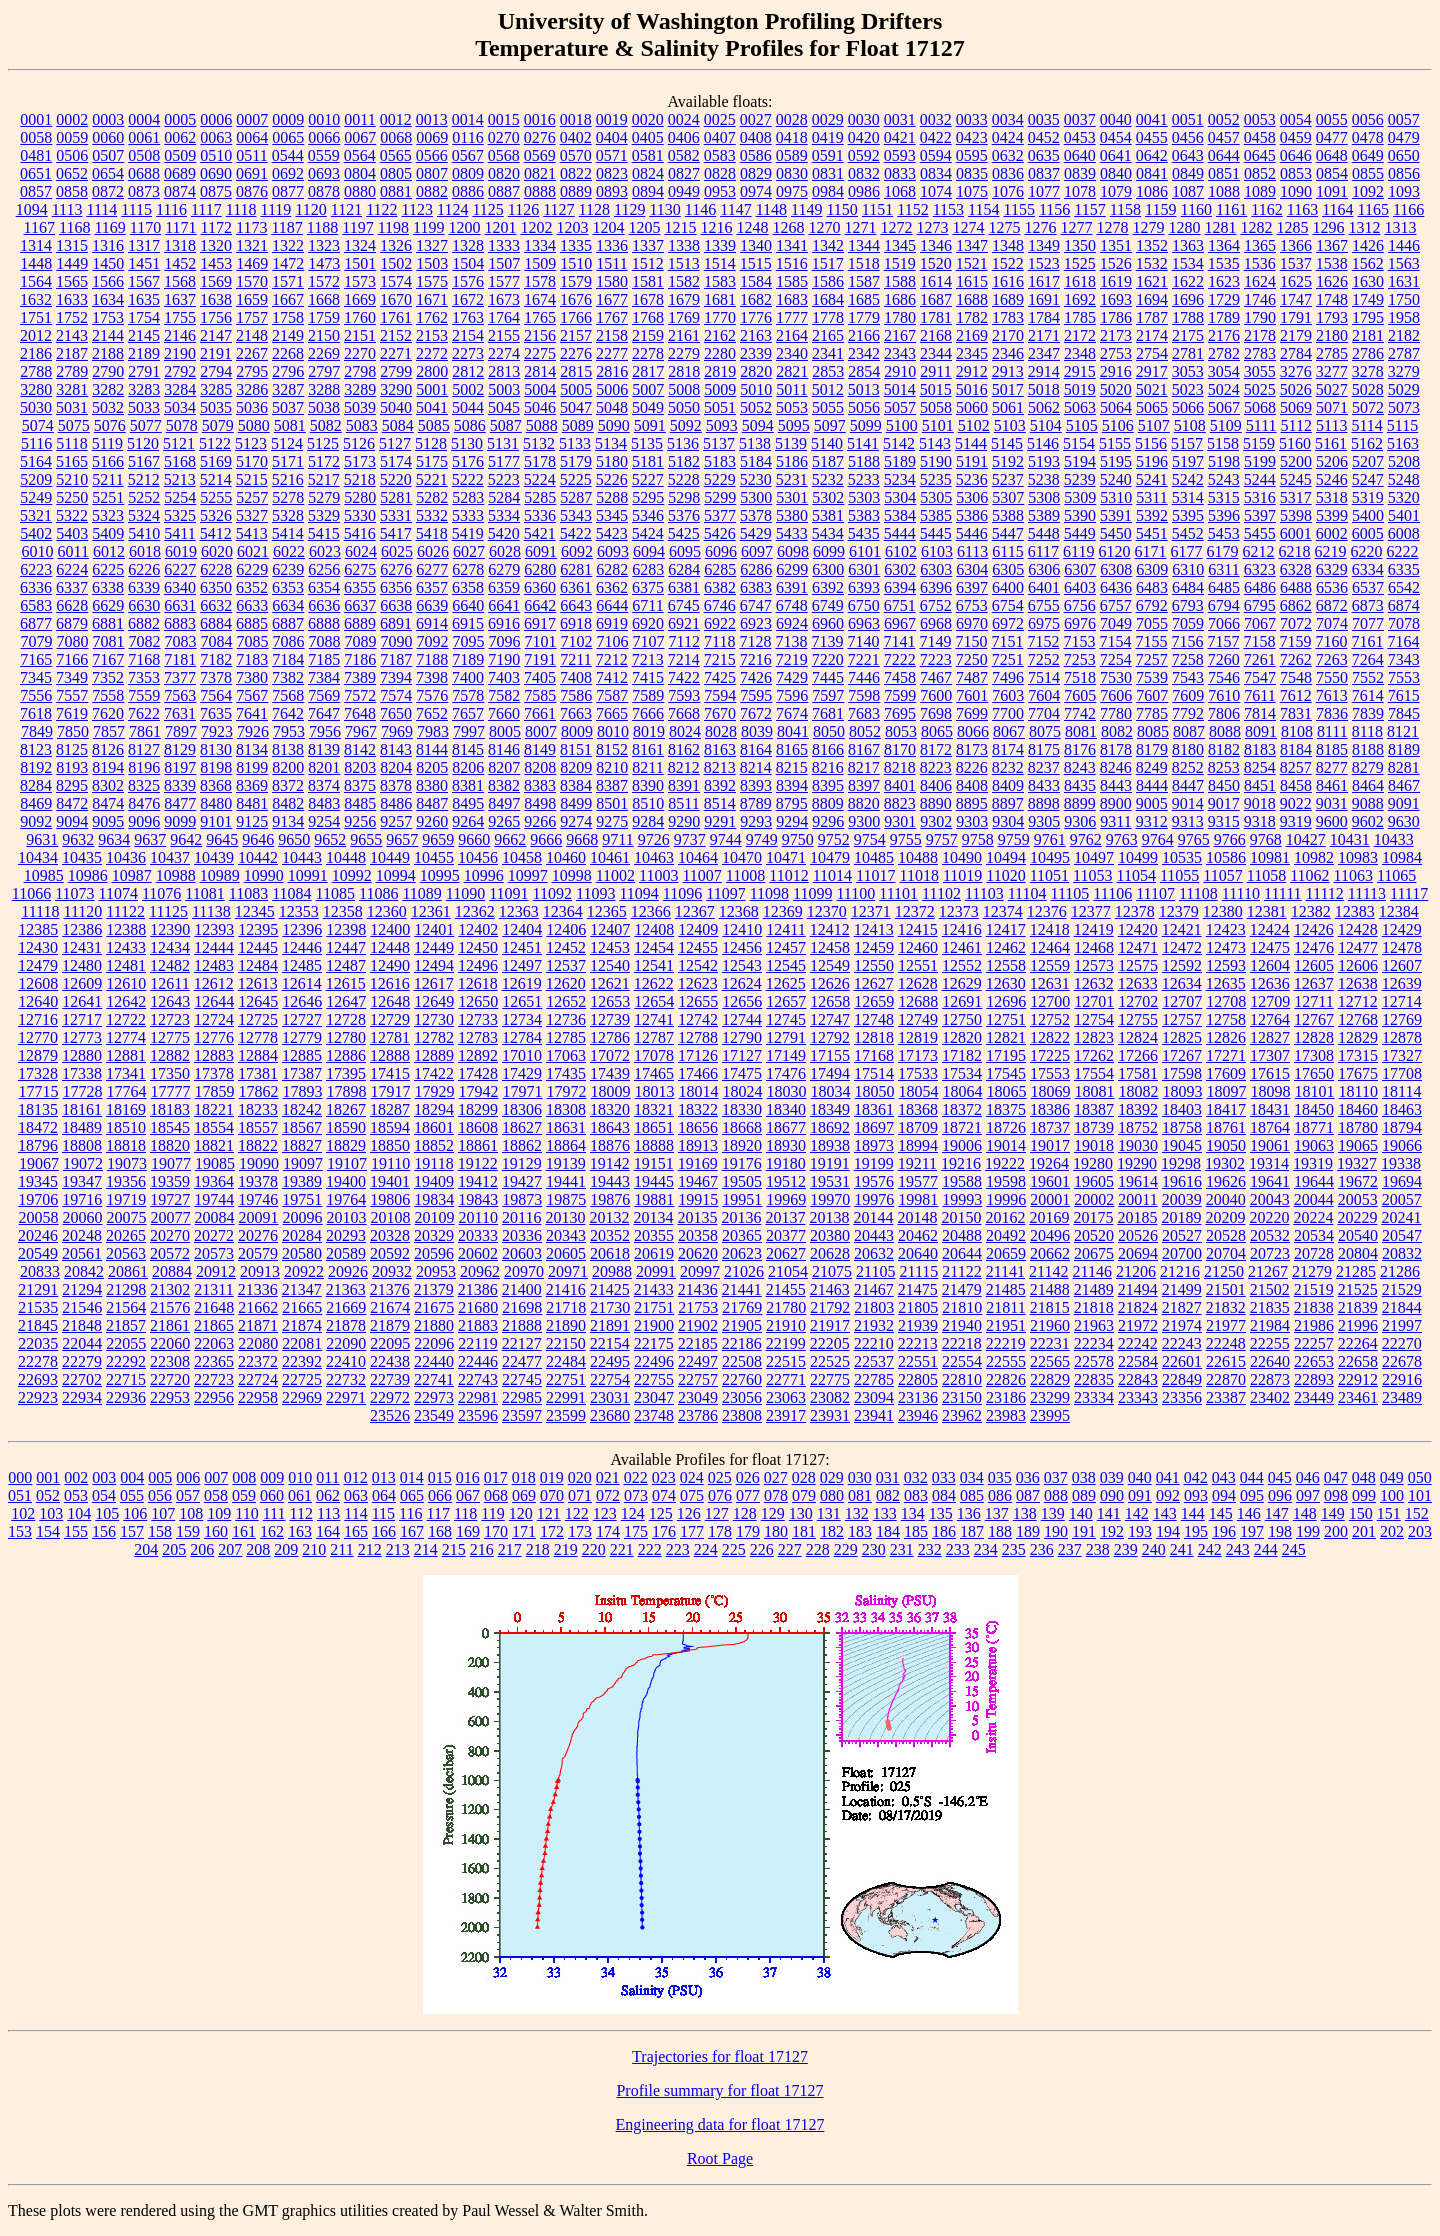 The width and height of the screenshot is (1440, 2236). Describe the element at coordinates (654, 1073) in the screenshot. I see `17465` at that location.